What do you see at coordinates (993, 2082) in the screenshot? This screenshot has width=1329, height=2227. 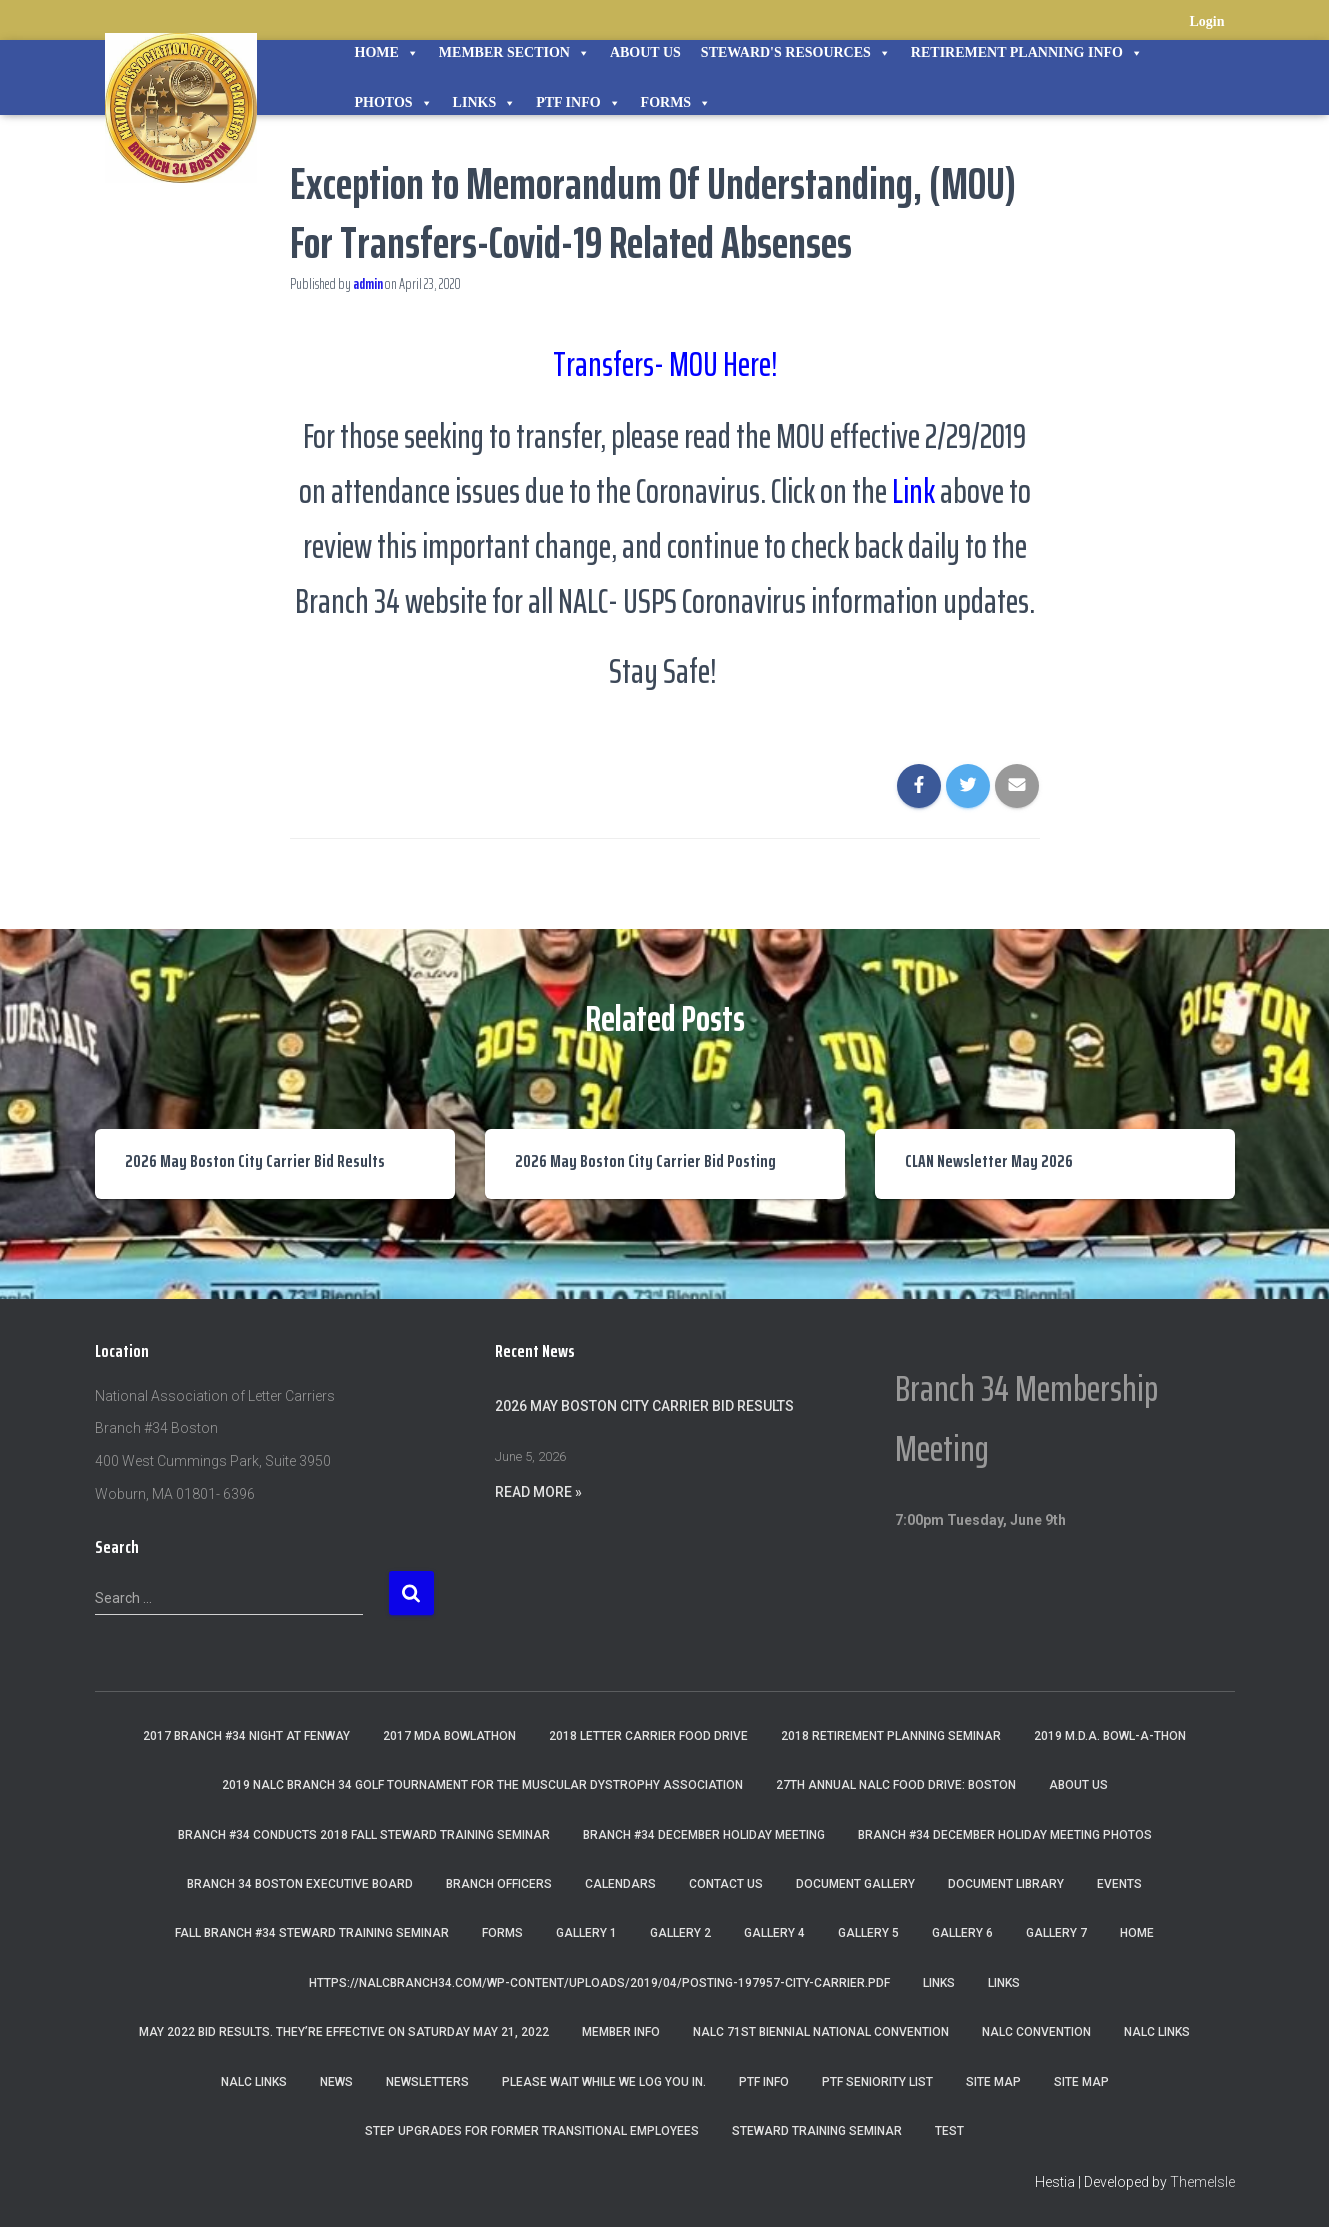 I see `Site Map` at bounding box center [993, 2082].